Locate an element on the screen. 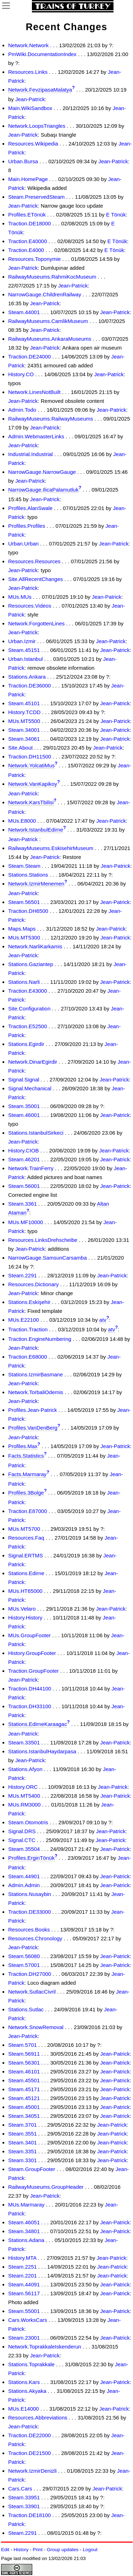 The image size is (133, 2576). Traction.DH44100 is located at coordinates (29, 1689).